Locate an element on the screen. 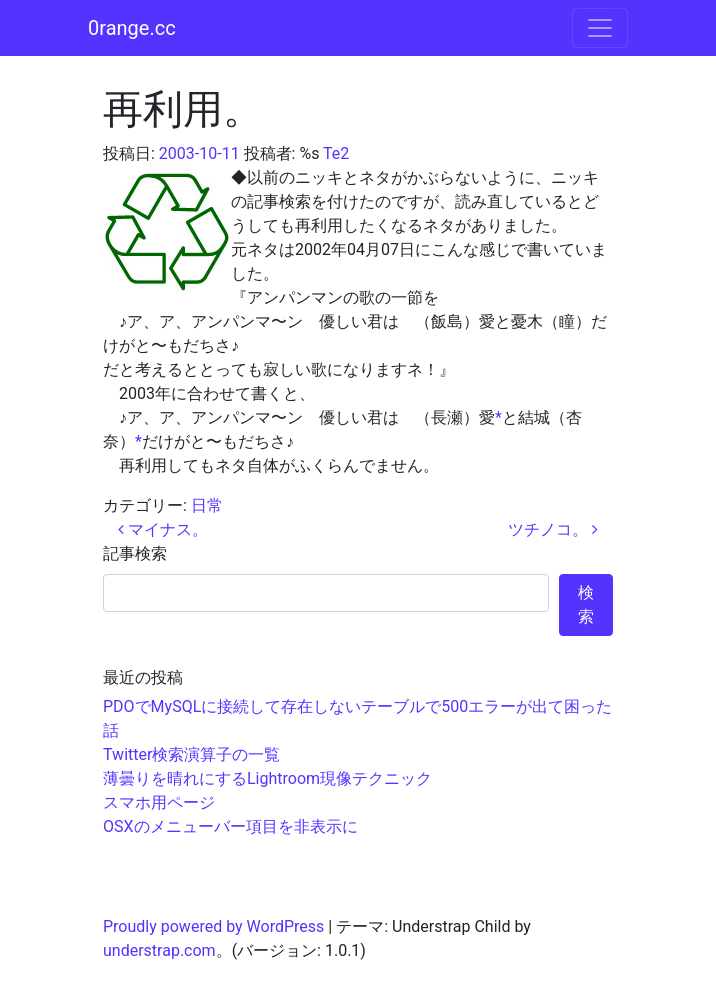 The height and width of the screenshot is (993, 716). コンテンツへスキップ is located at coordinates (636, 11).